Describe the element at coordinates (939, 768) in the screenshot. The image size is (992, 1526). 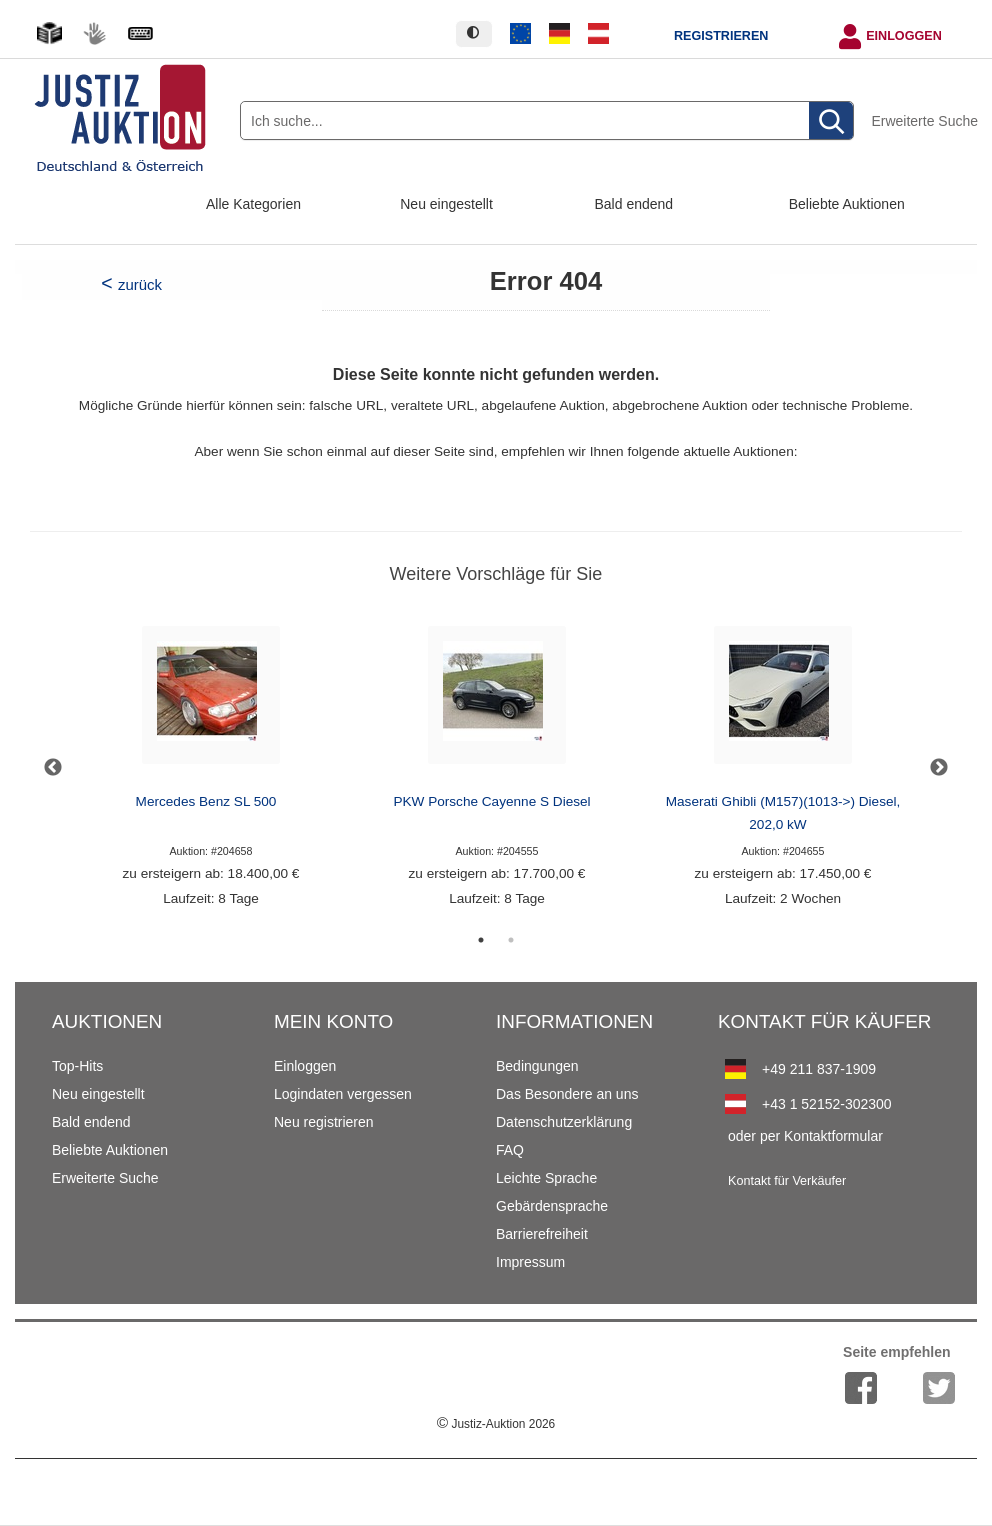
I see `Next` at that location.